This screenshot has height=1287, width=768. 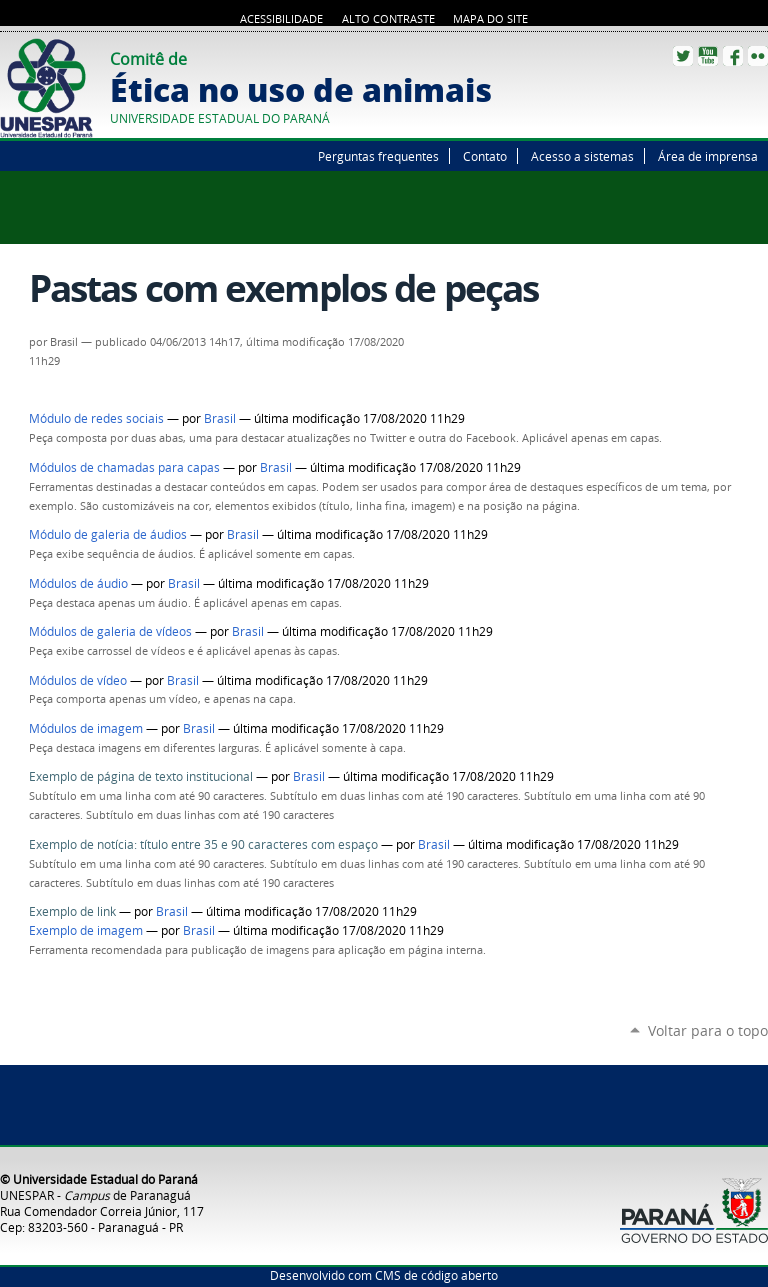 What do you see at coordinates (203, 844) in the screenshot?
I see `Exemplo de notícia: título entre 35 e 90 caracteres com espaço` at bounding box center [203, 844].